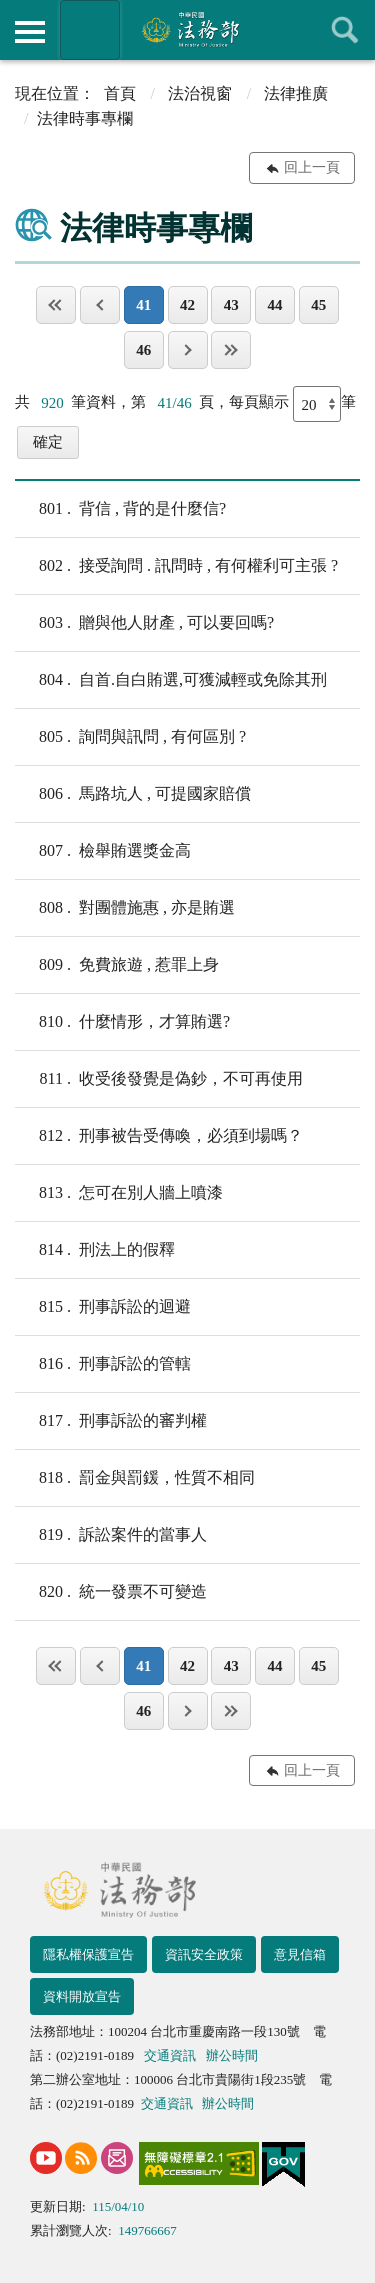 This screenshot has width=375, height=2283. What do you see at coordinates (133, 794) in the screenshot?
I see `馬路坑人 , 可提國家賠償` at bounding box center [133, 794].